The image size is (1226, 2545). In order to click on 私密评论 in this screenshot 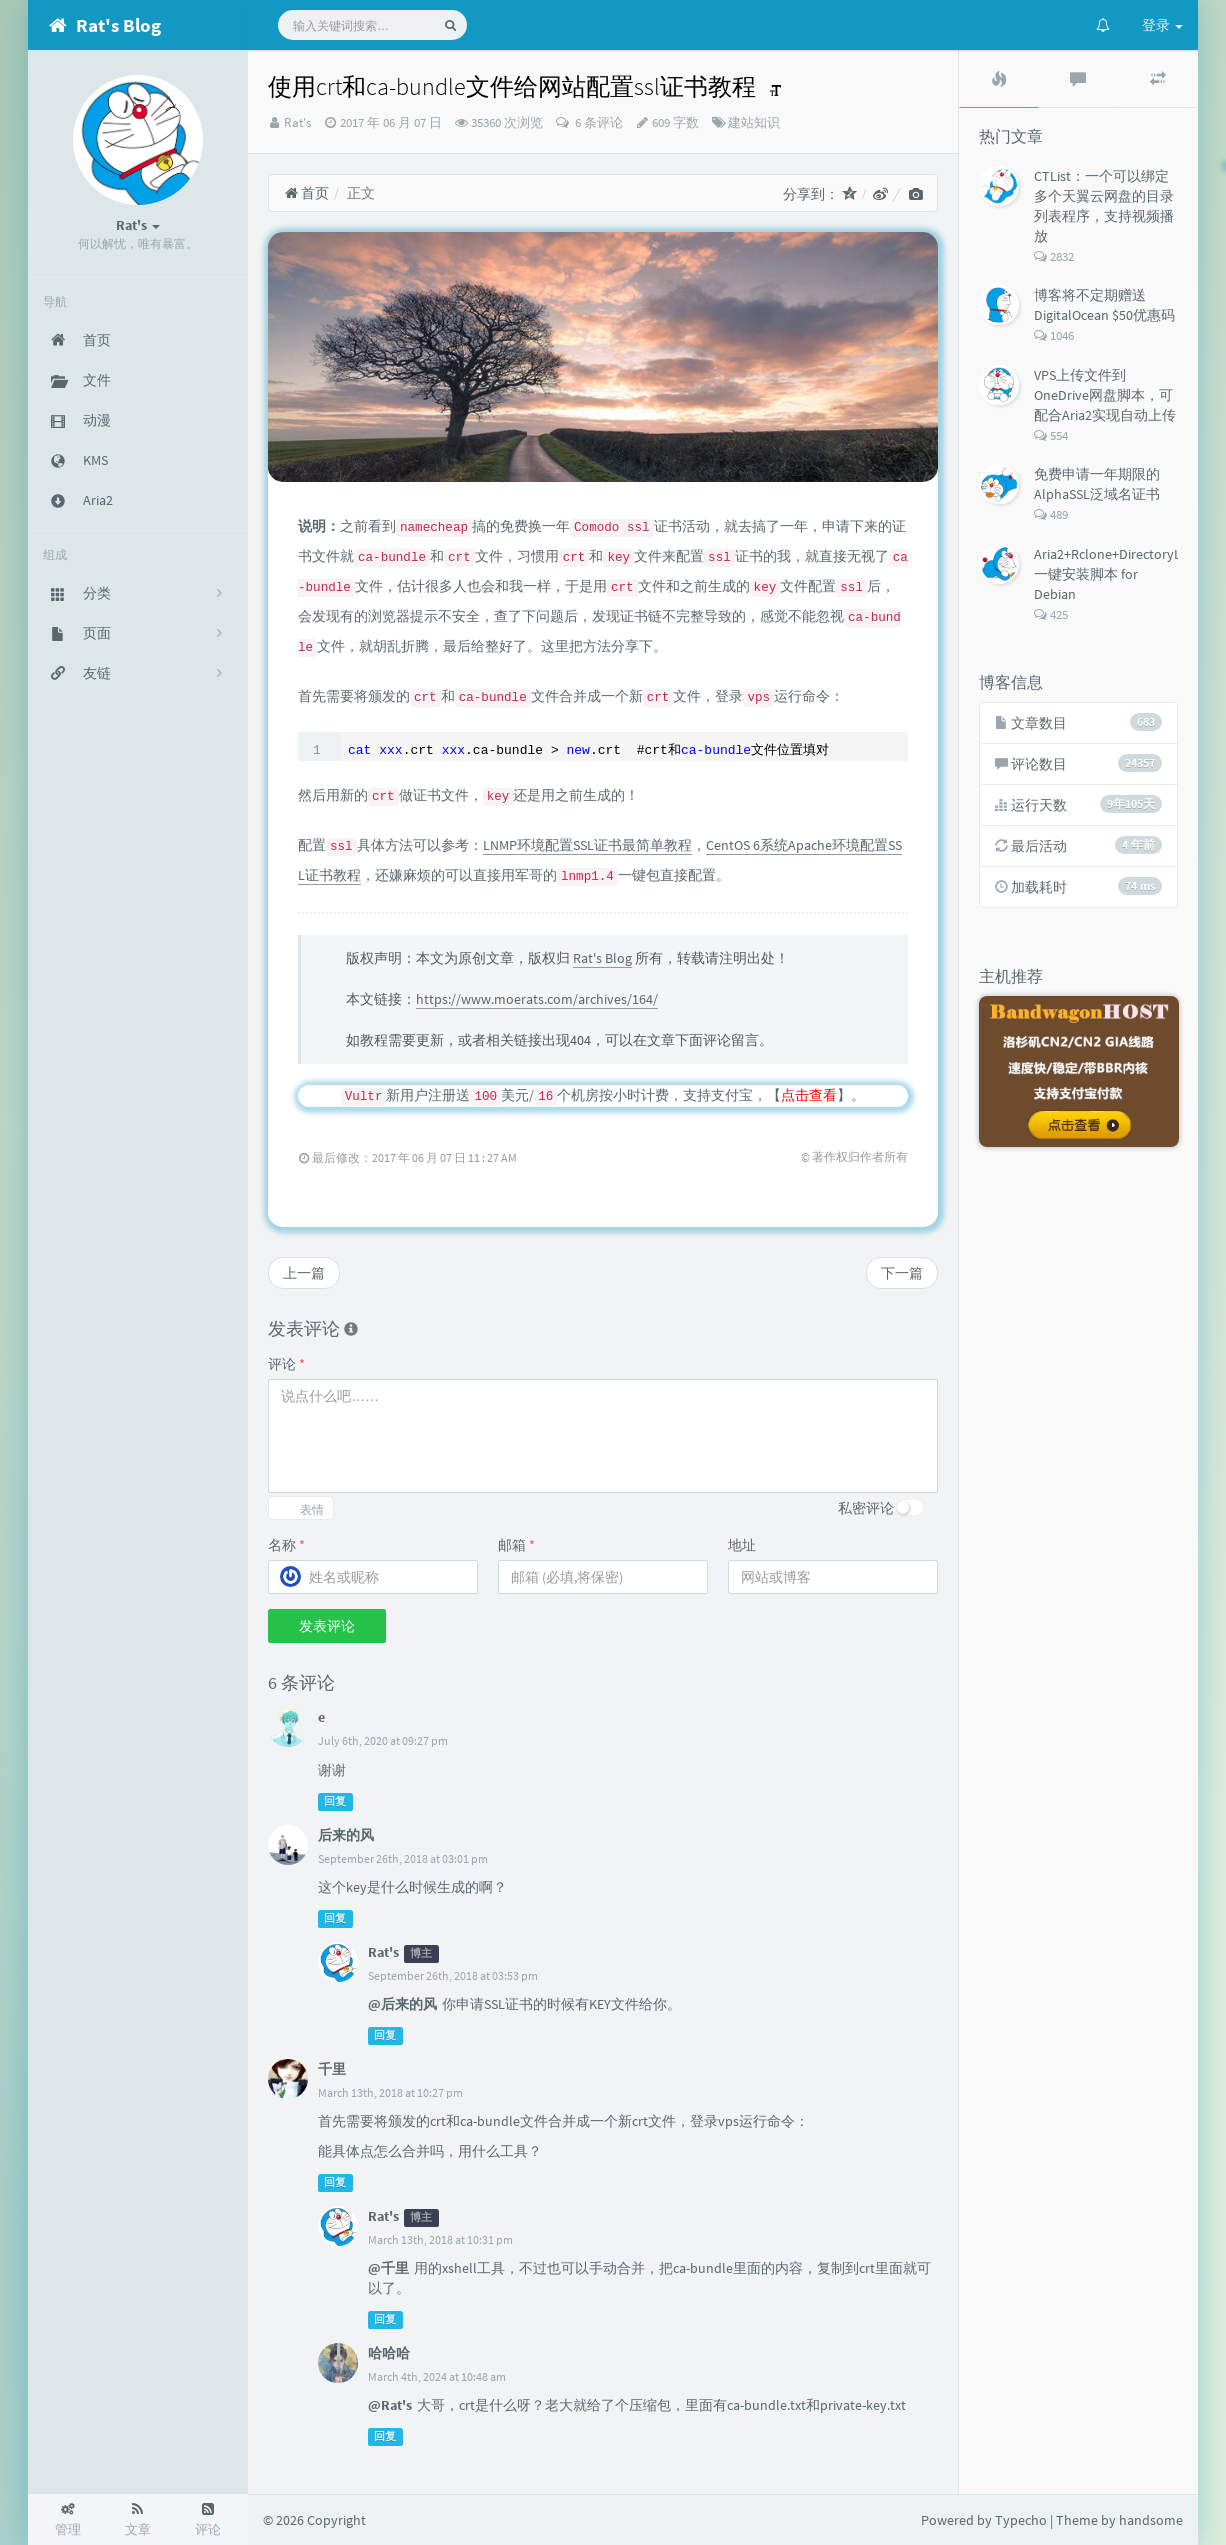, I will do `click(866, 1508)`.